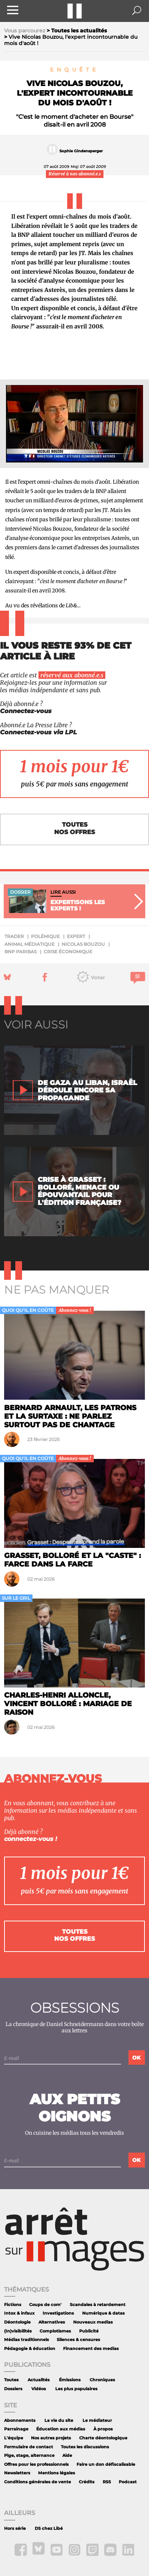 The image size is (149, 2576). What do you see at coordinates (97, 2304) in the screenshot?
I see `Scandales à retardement` at bounding box center [97, 2304].